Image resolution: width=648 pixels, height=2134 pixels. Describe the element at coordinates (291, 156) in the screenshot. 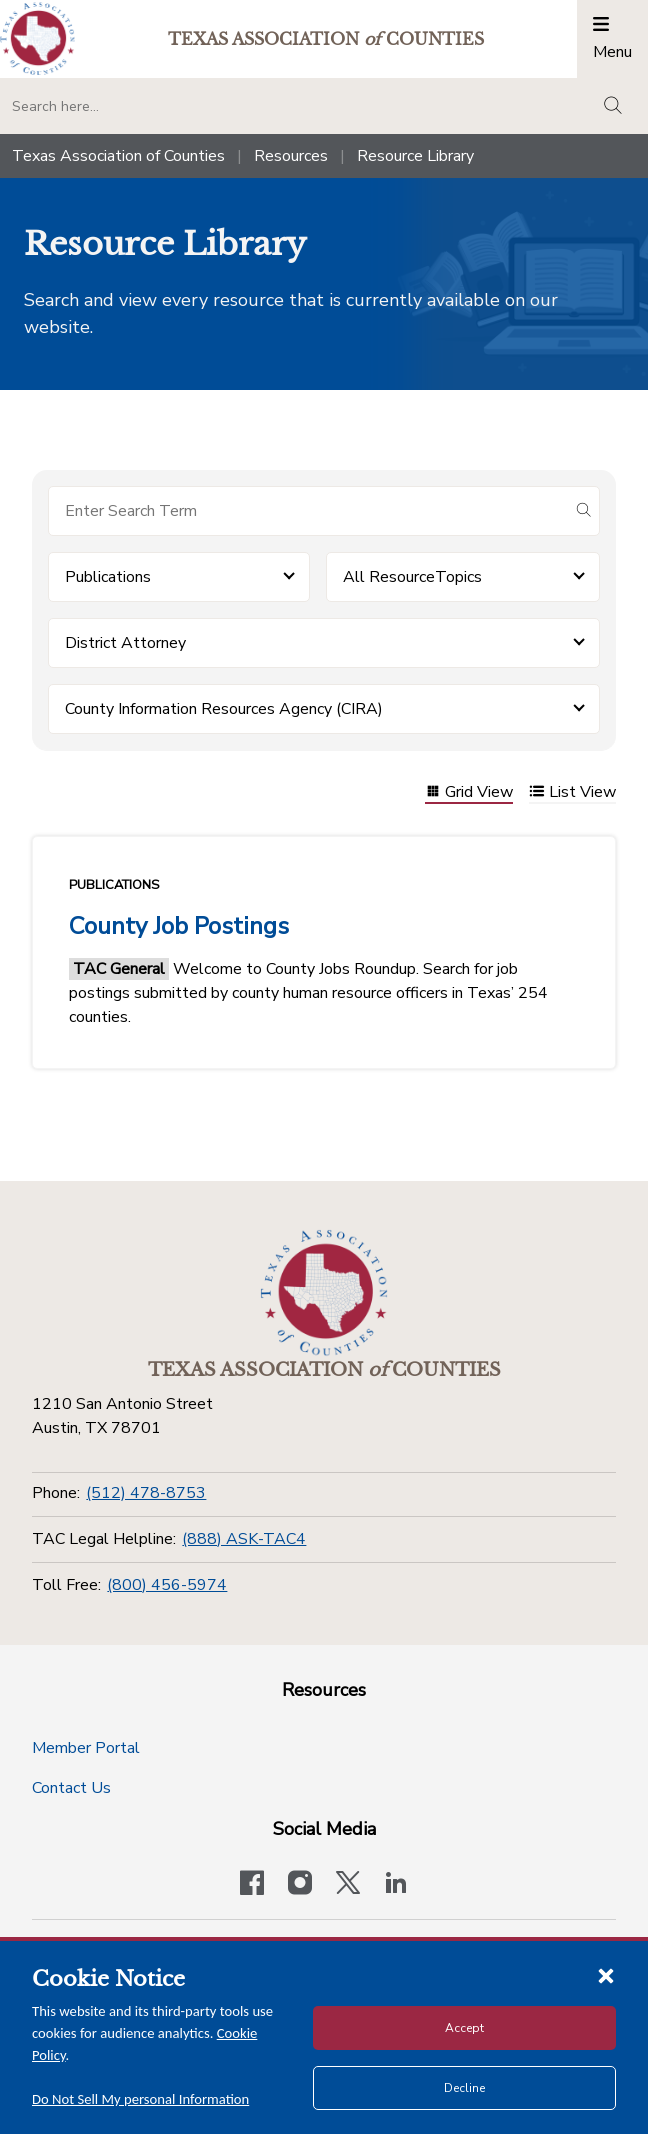

I see `Resources` at that location.